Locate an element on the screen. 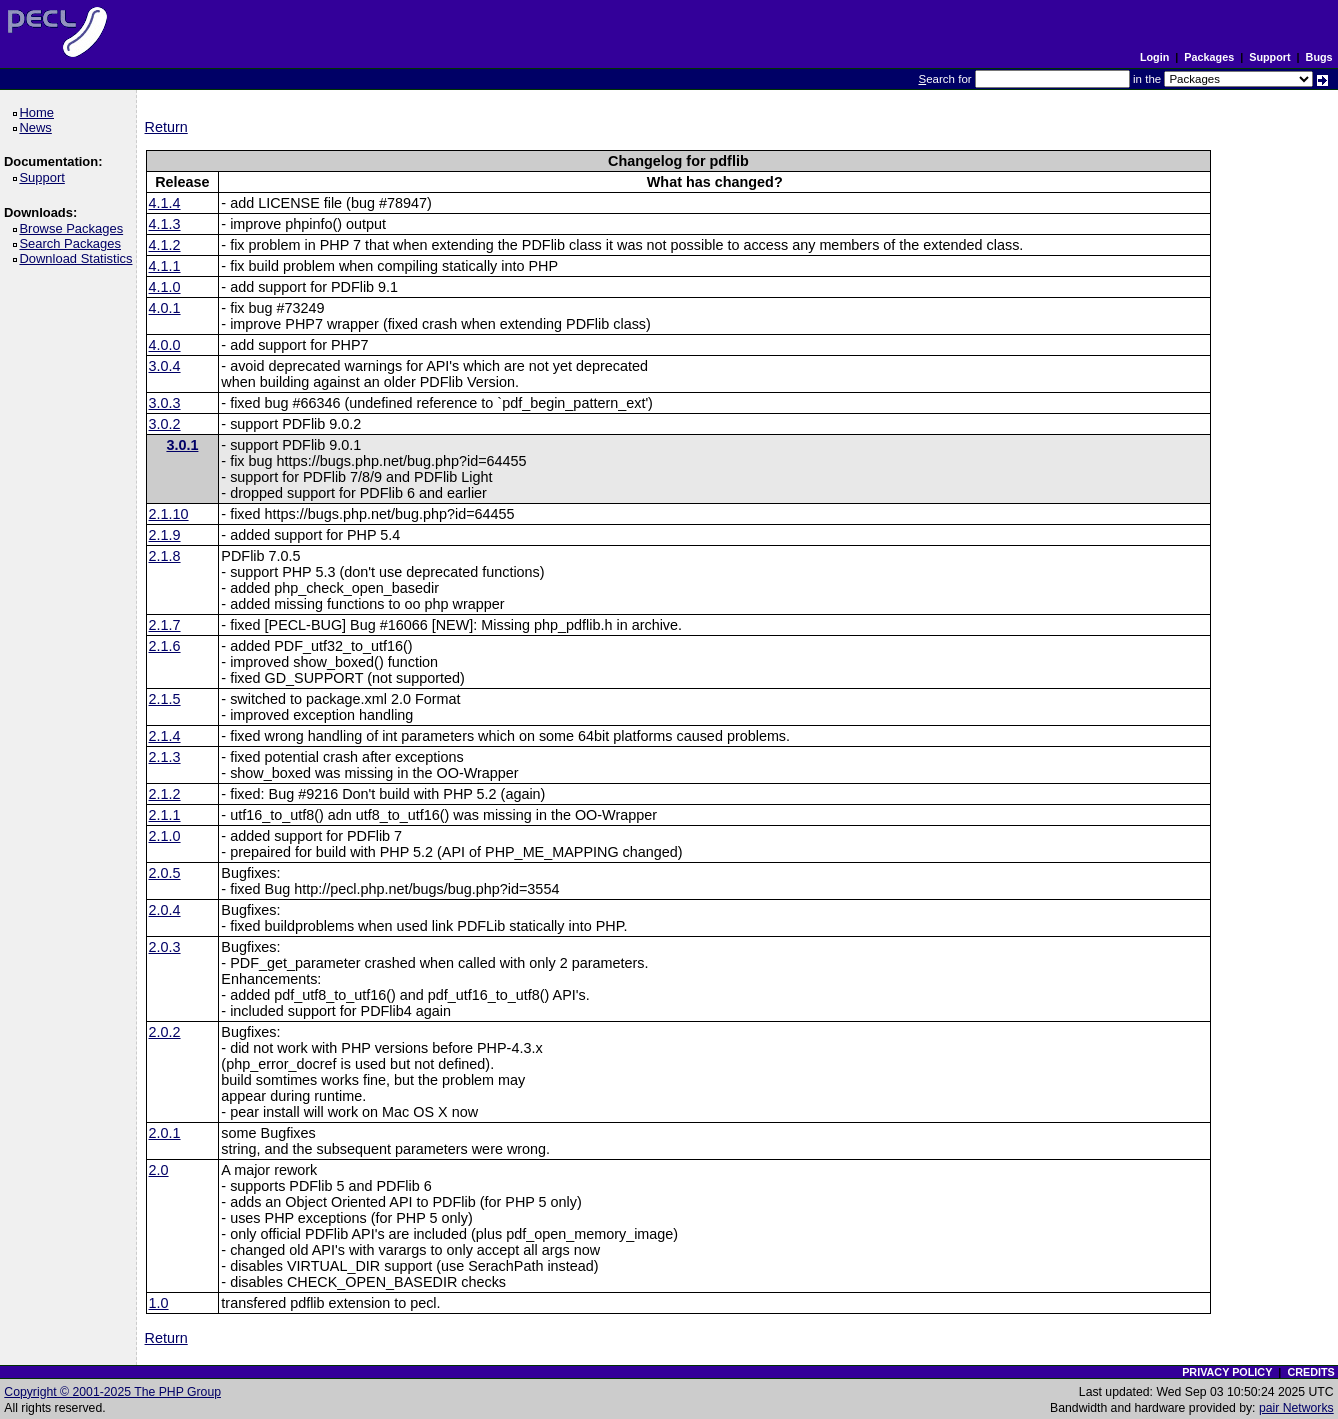  2.0.2 is located at coordinates (165, 1032).